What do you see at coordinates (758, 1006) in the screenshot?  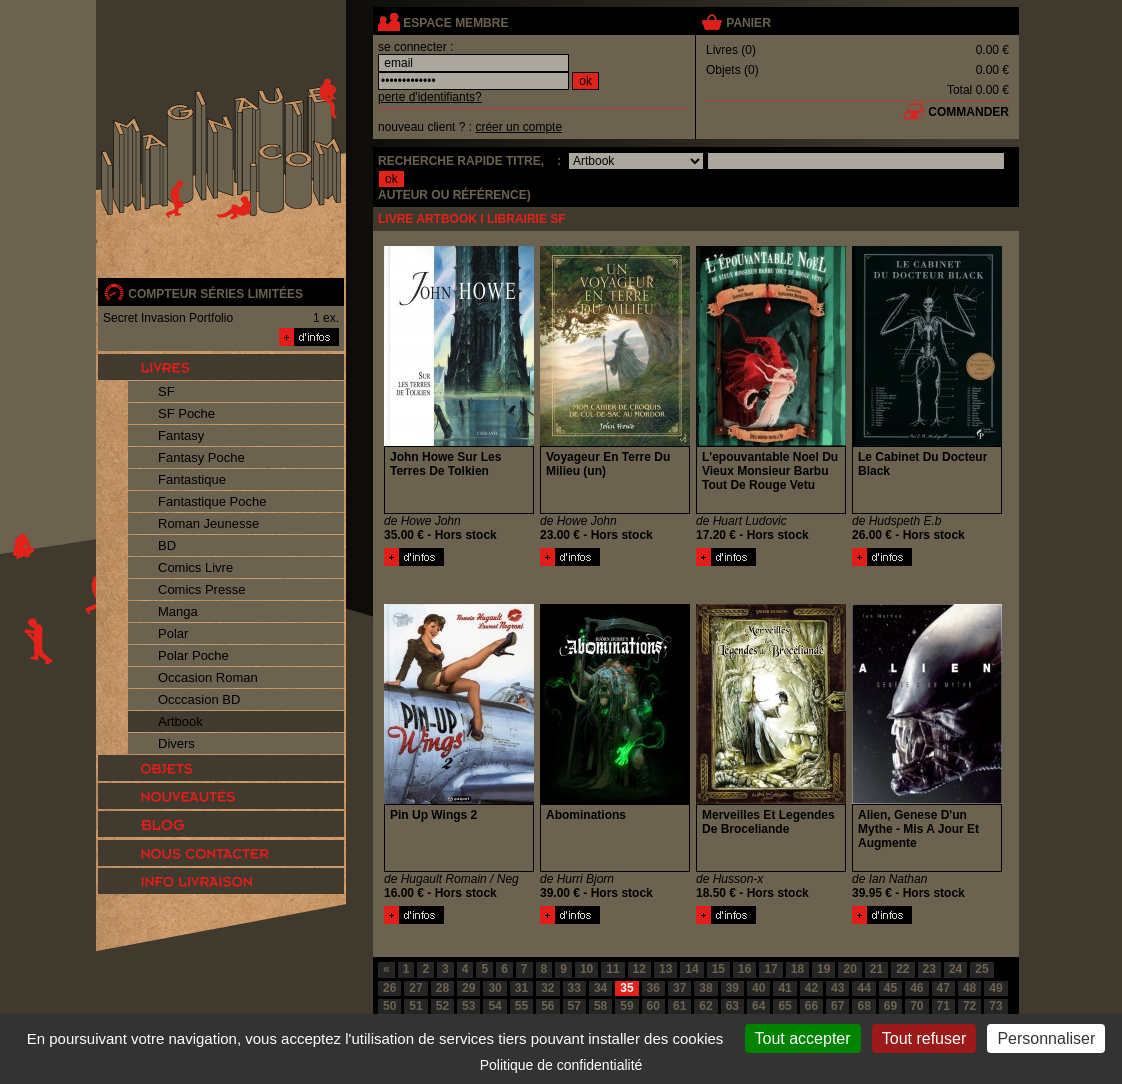 I see `64` at bounding box center [758, 1006].